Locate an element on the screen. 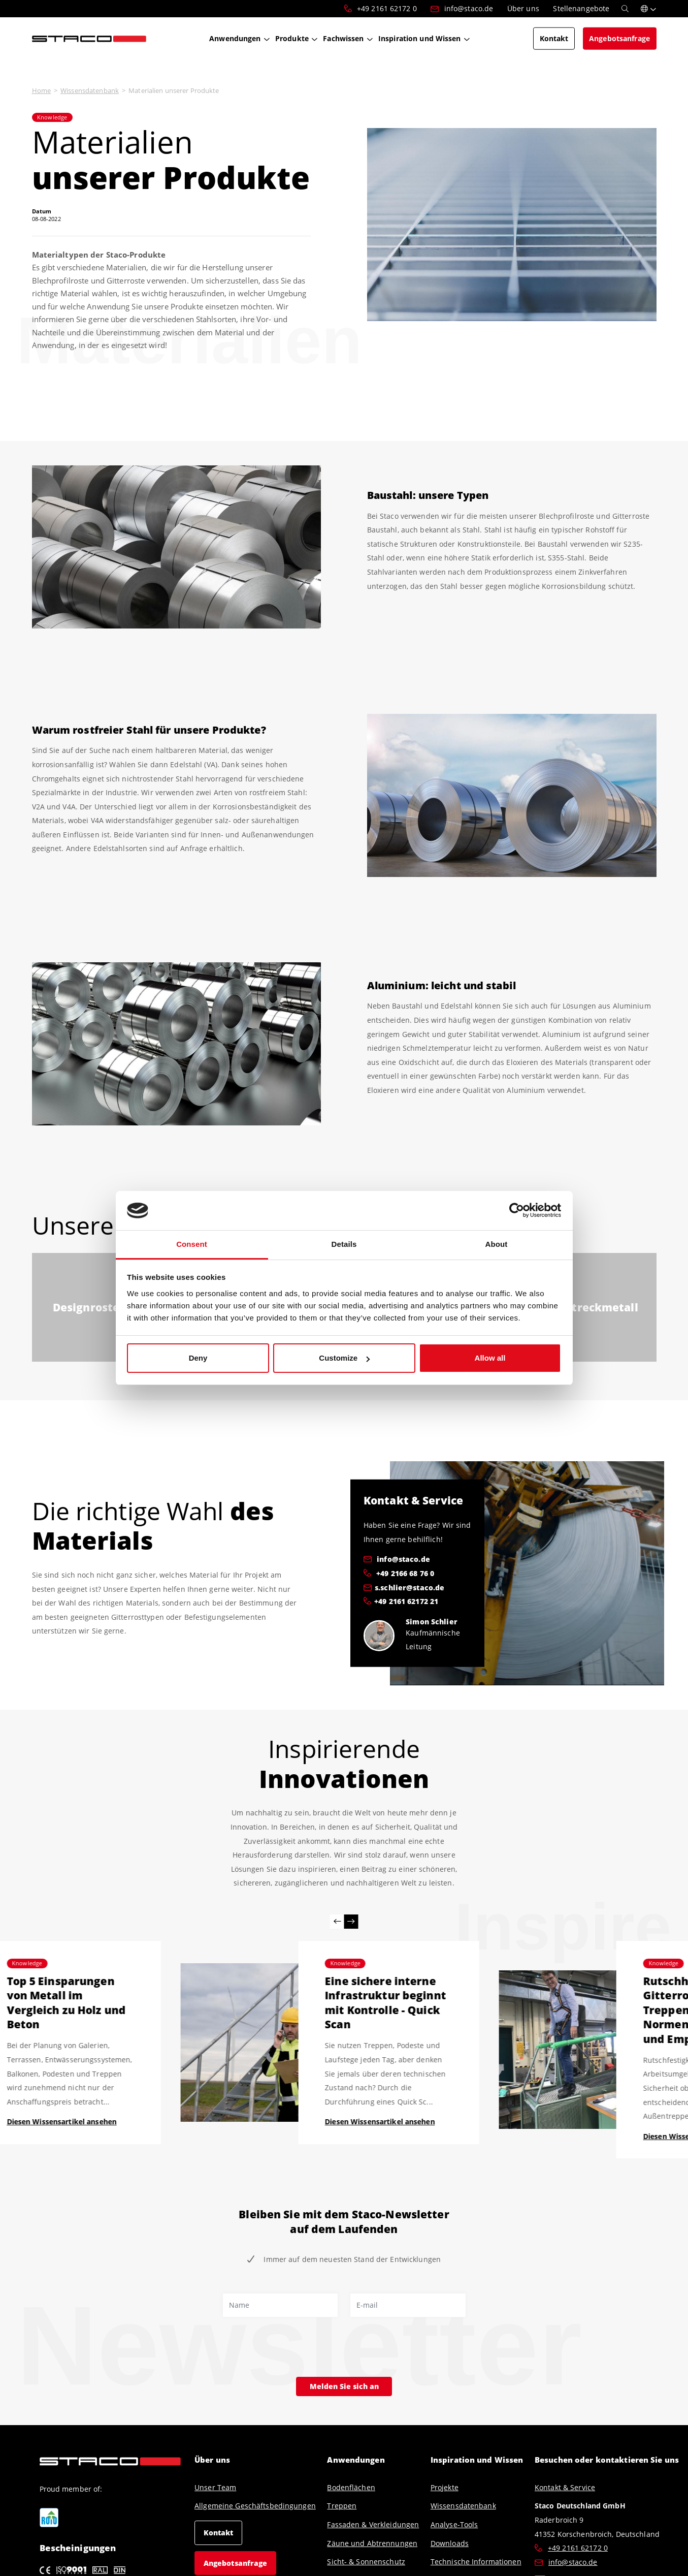 The height and width of the screenshot is (2576, 688). Details [tab] is located at coordinates (344, 1244).